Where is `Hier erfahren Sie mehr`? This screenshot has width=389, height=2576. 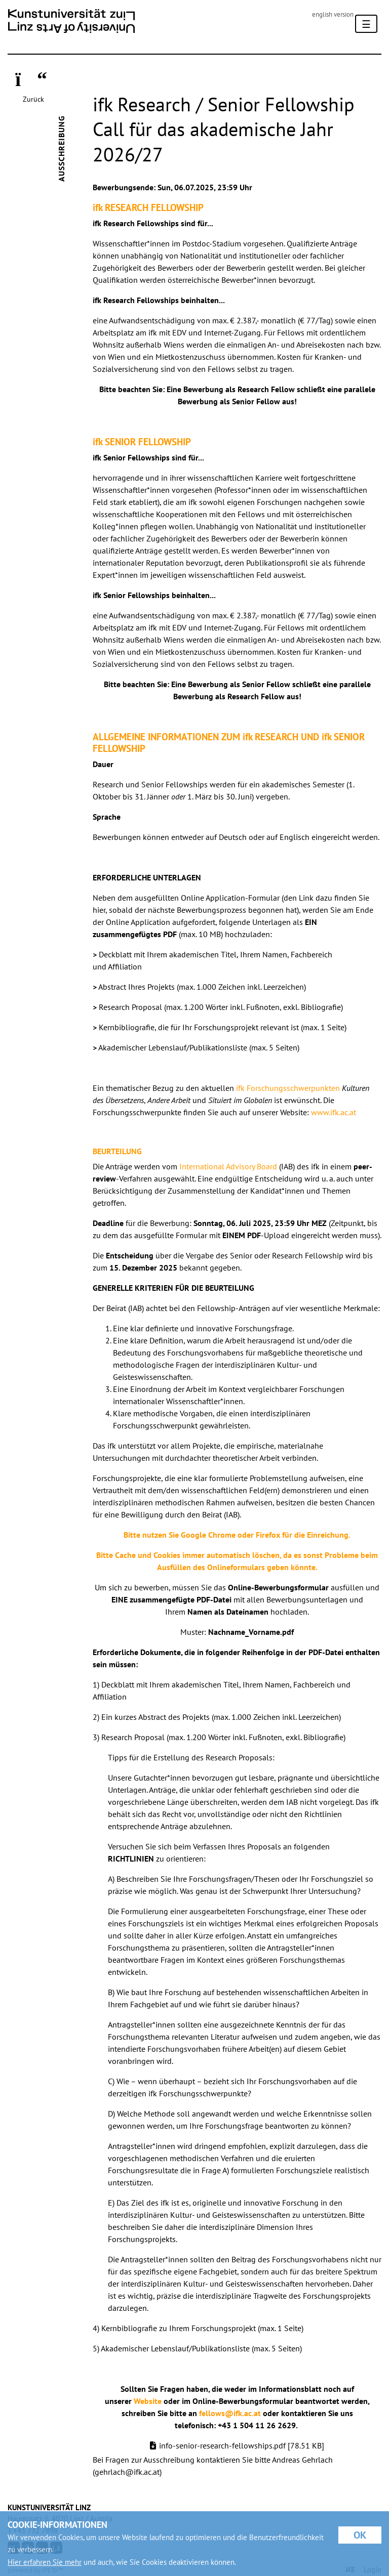
Hier erfahren Sie mehr is located at coordinates (45, 2562).